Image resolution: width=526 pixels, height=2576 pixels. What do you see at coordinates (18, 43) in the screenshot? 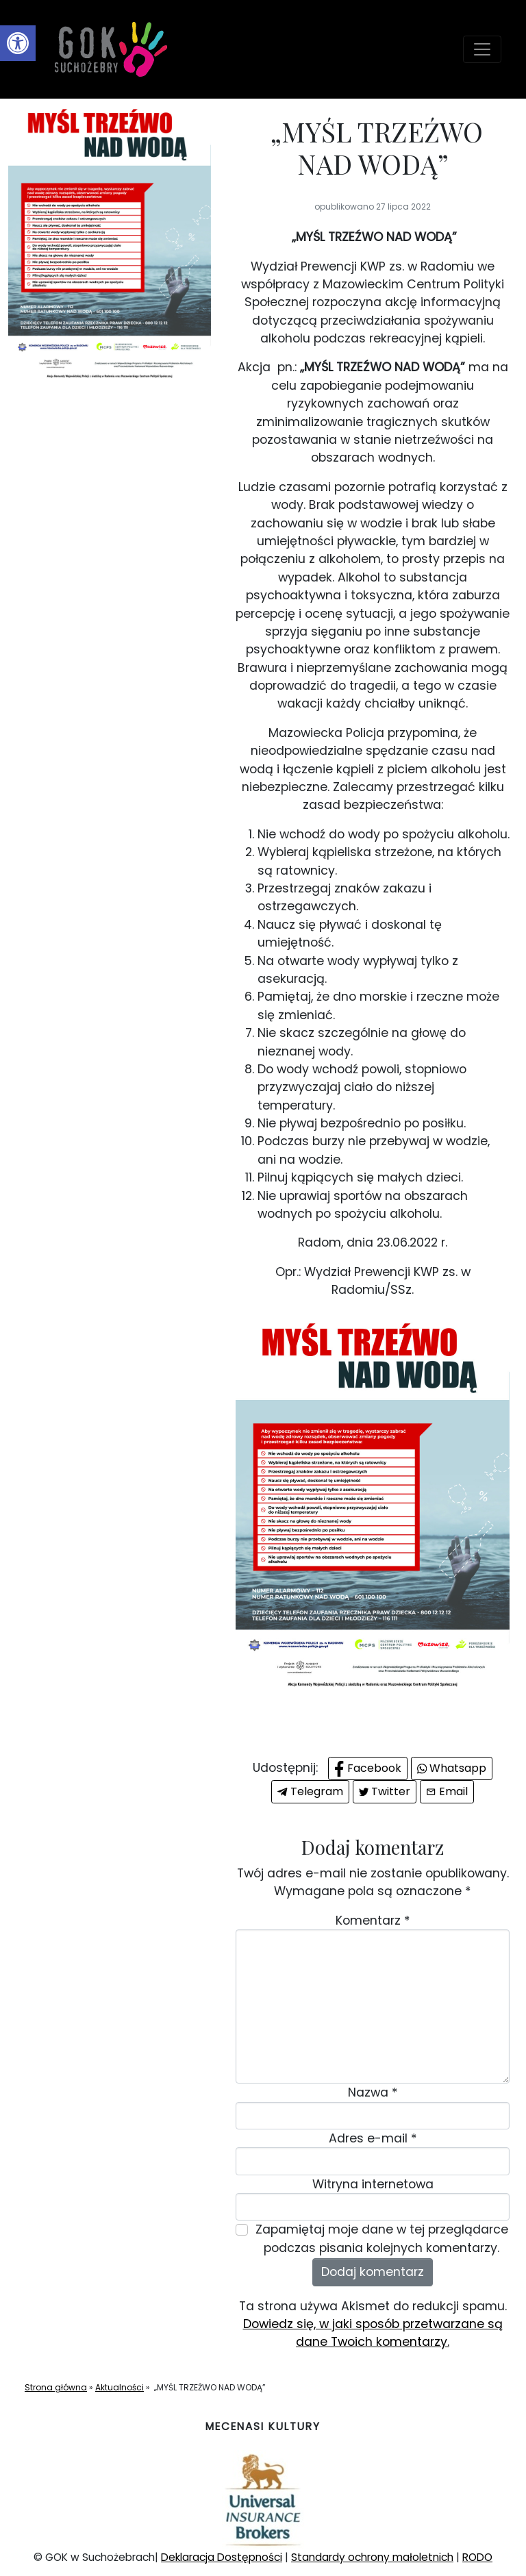
I see `[button]` at bounding box center [18, 43].